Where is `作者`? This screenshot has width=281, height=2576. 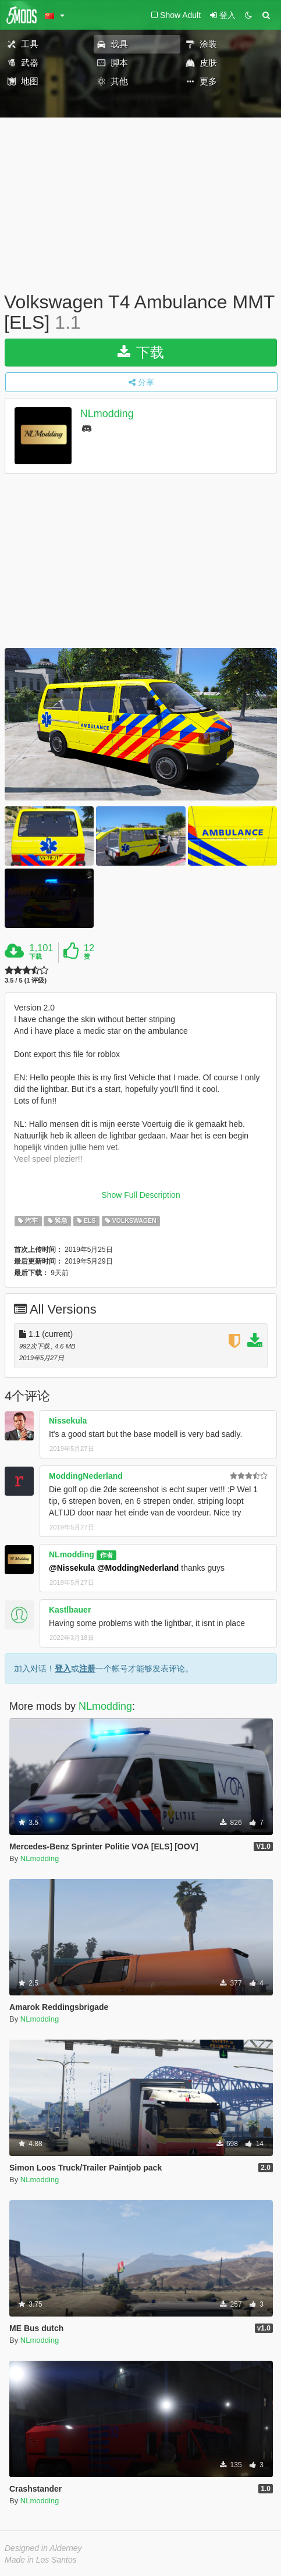 作者 is located at coordinates (106, 1555).